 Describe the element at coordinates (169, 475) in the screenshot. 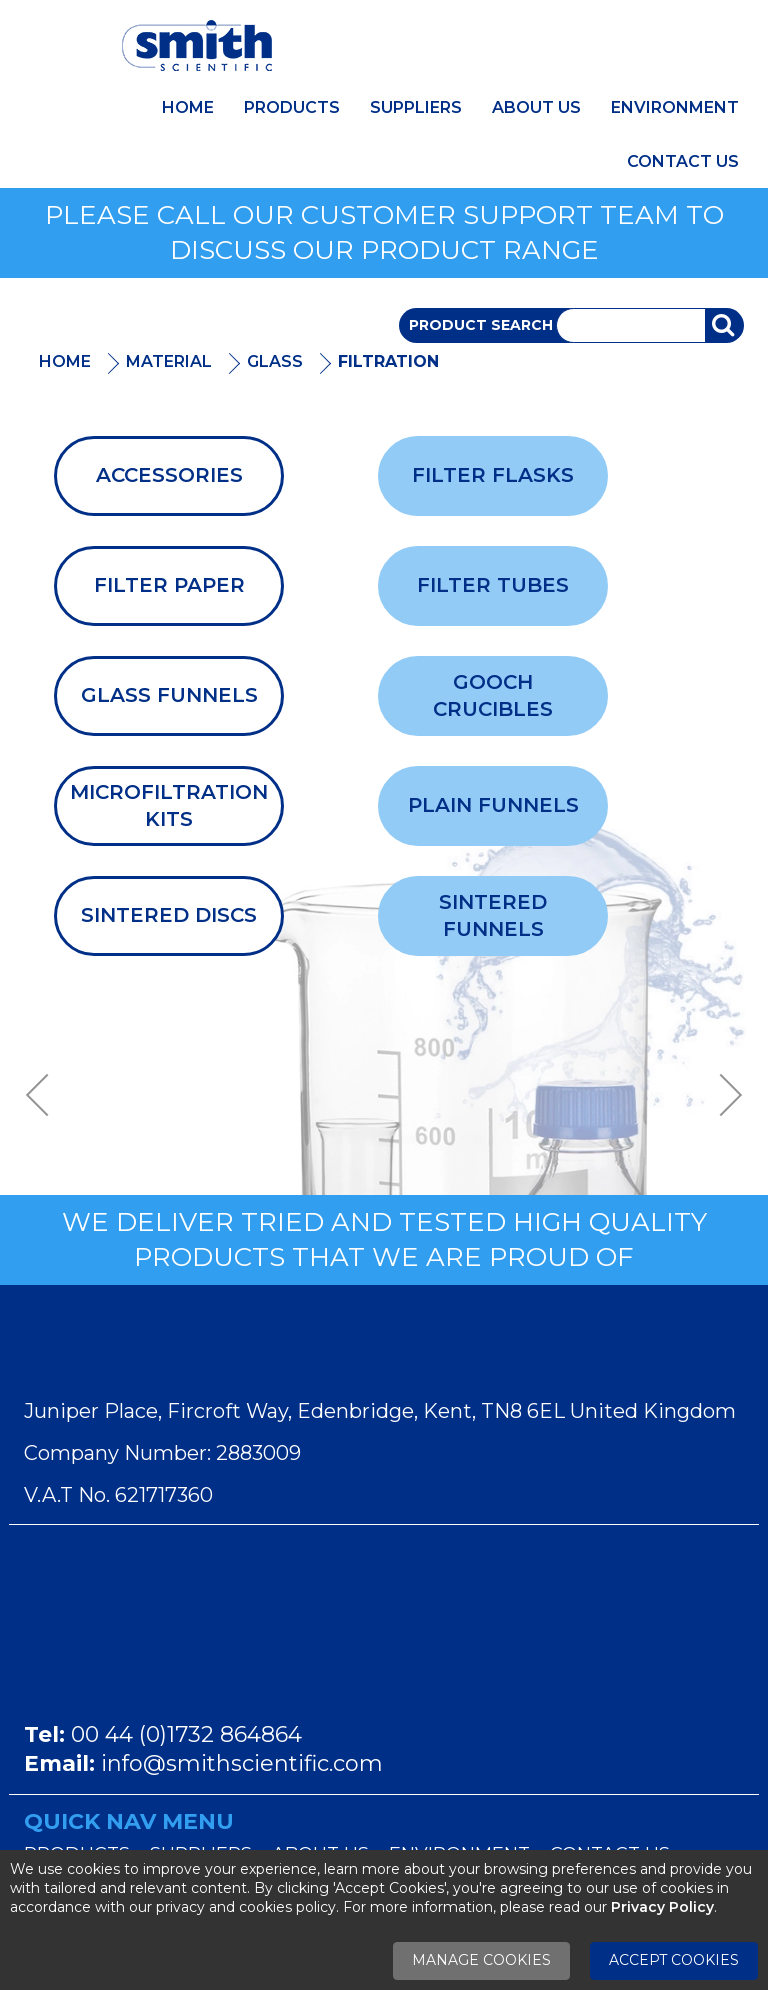

I see `Accessories` at that location.